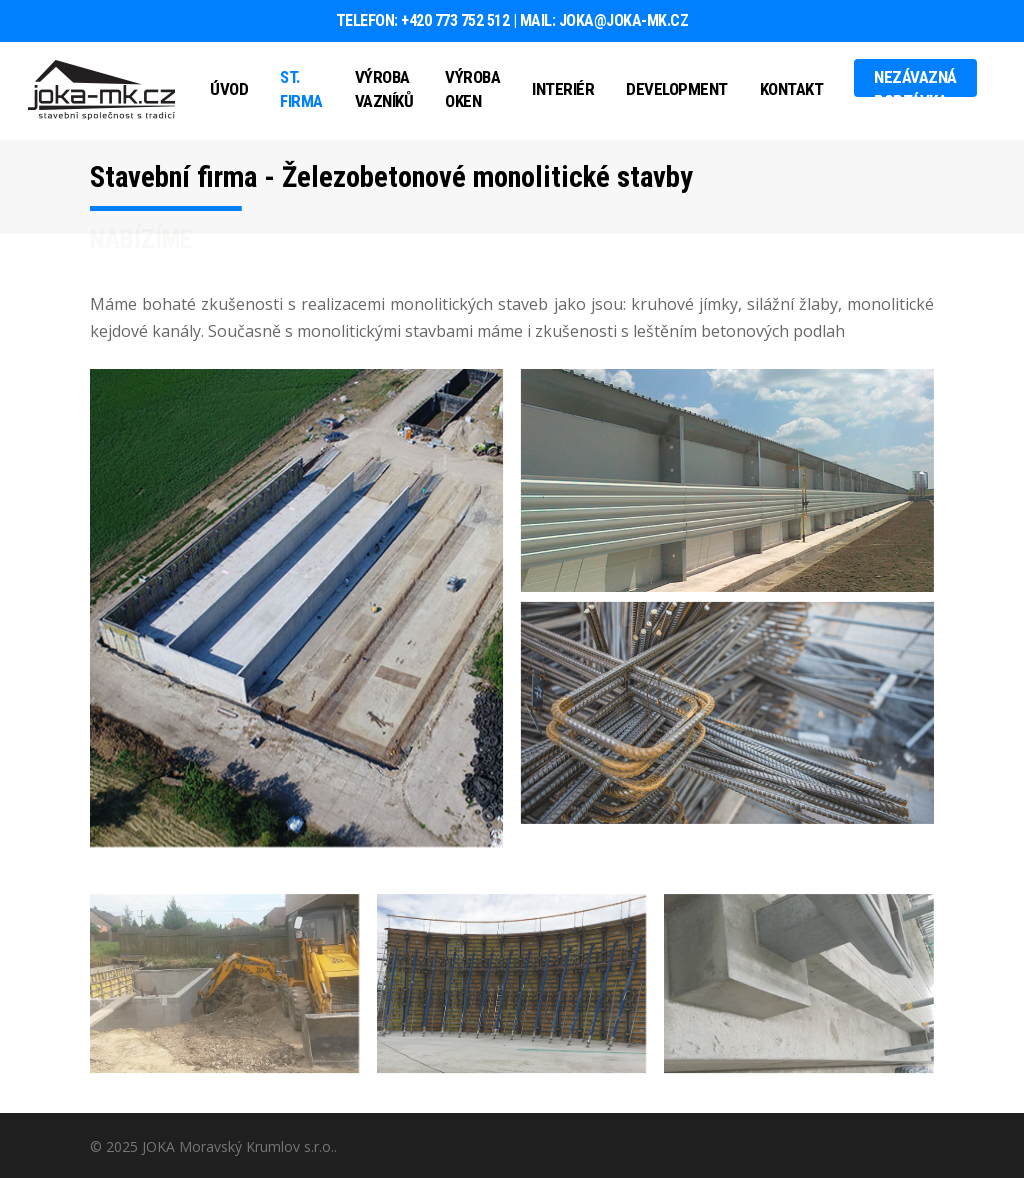 Image resolution: width=1024 pixels, height=1178 pixels. I want to click on Úvod, so click(229, 89).